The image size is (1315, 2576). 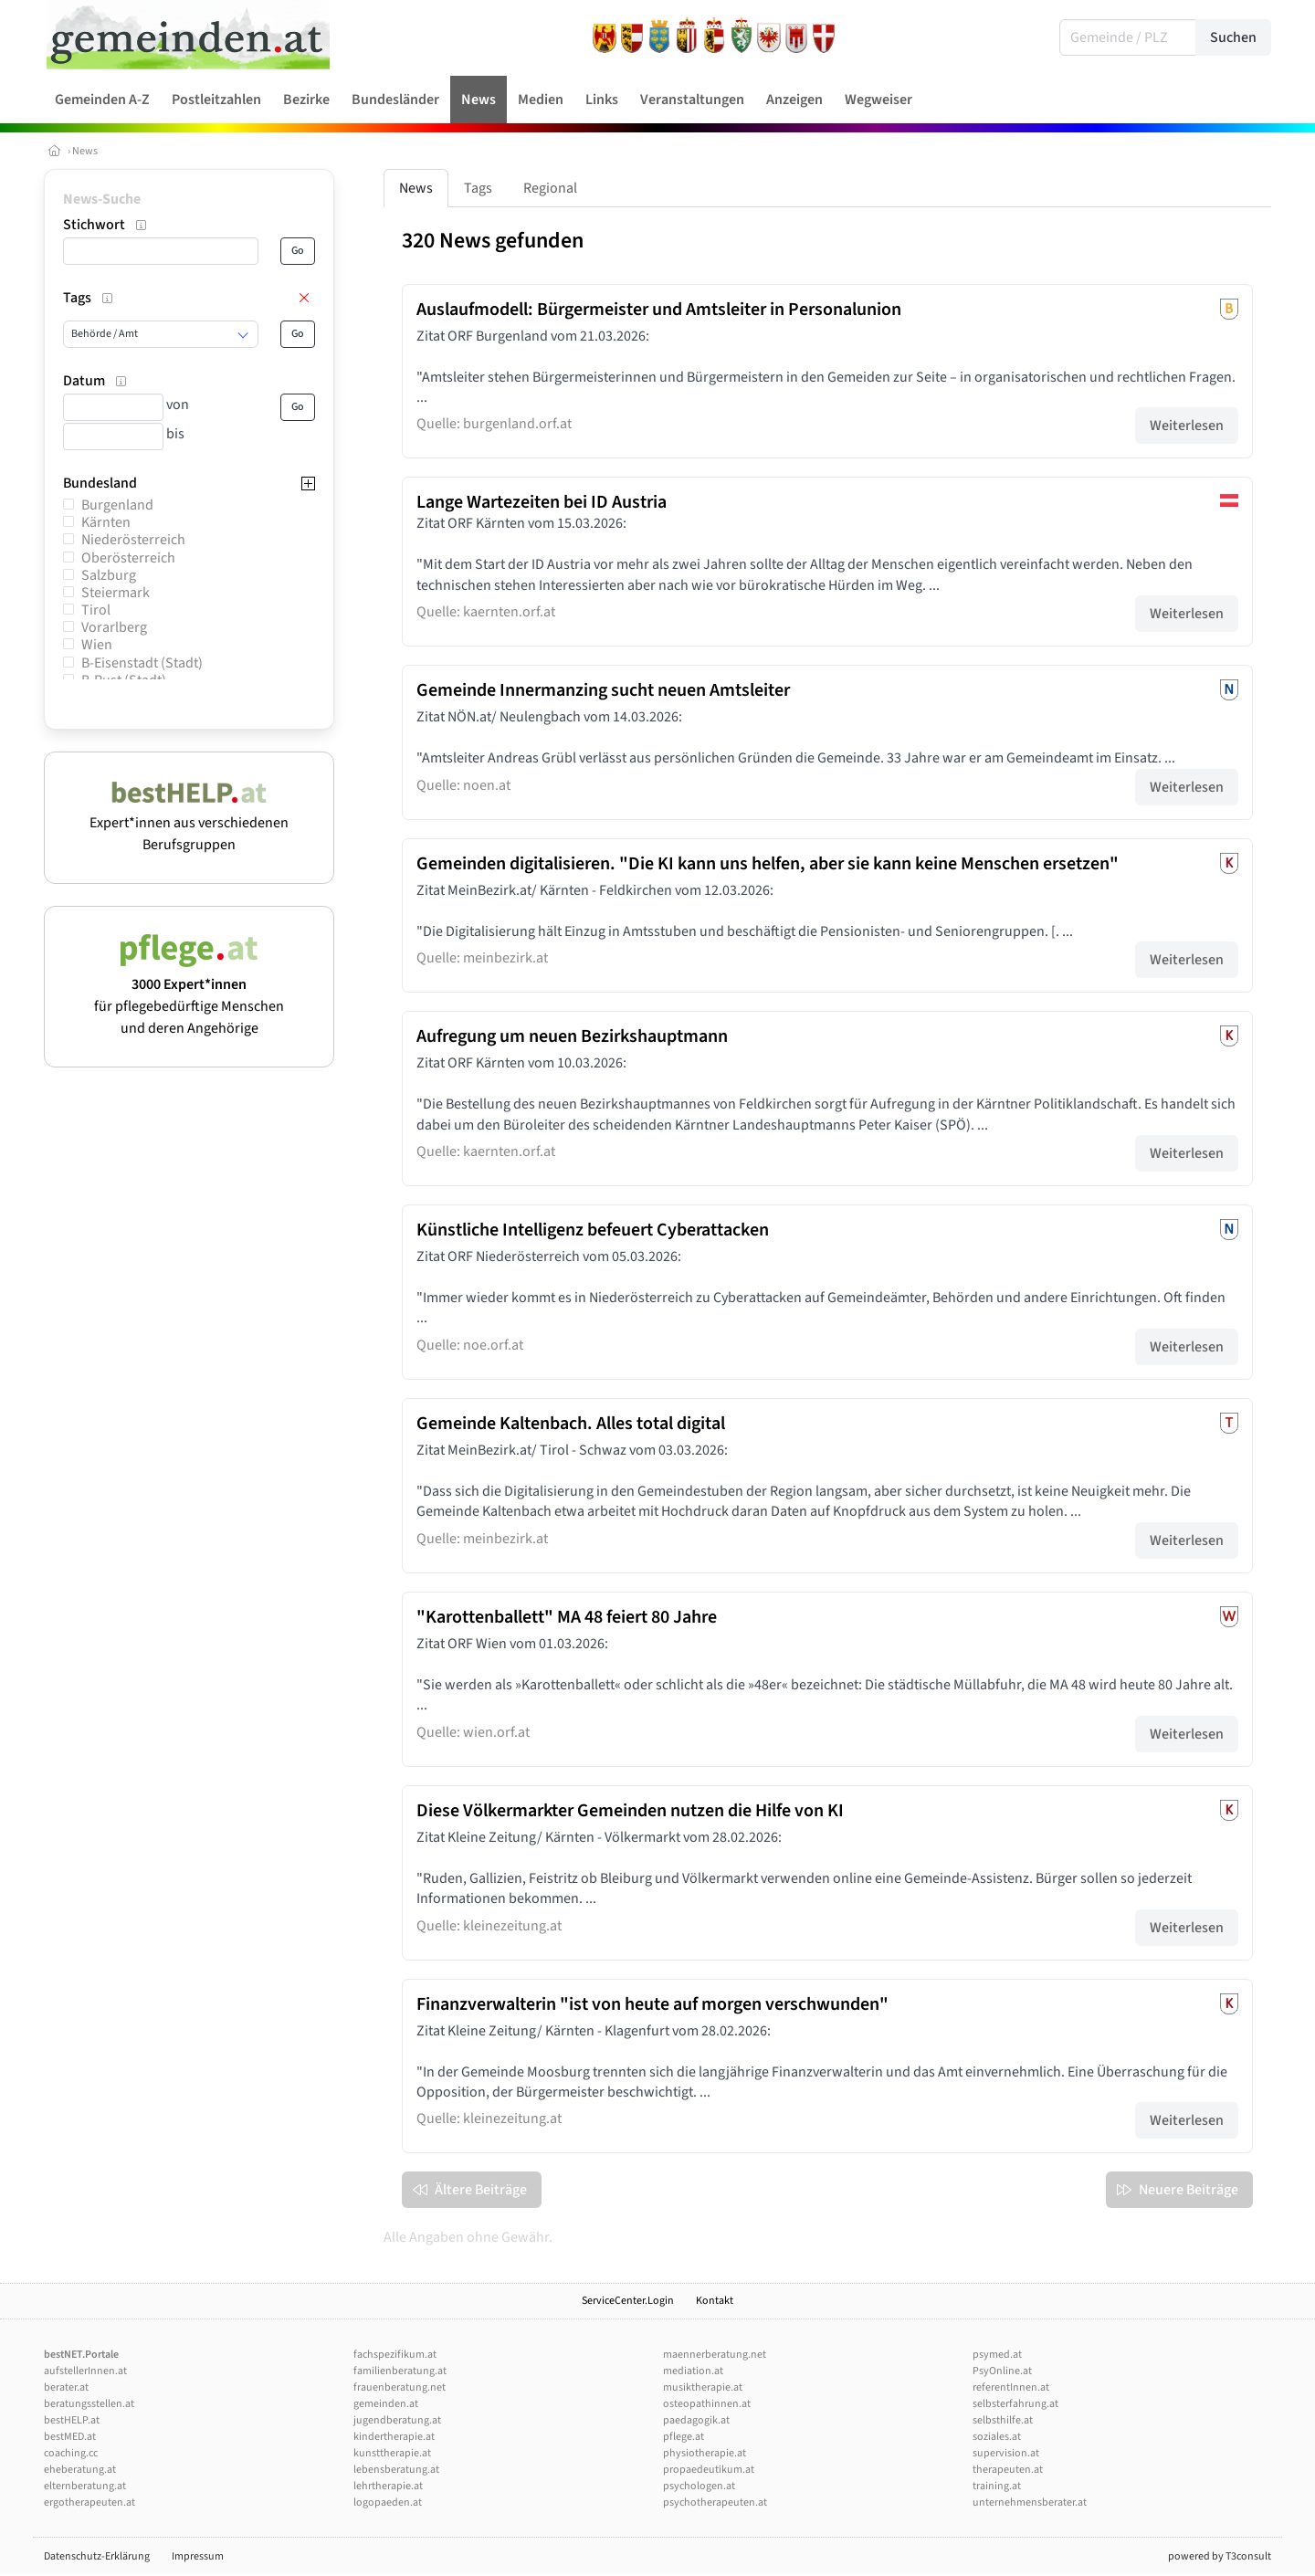 I want to click on Wien, so click(x=96, y=645).